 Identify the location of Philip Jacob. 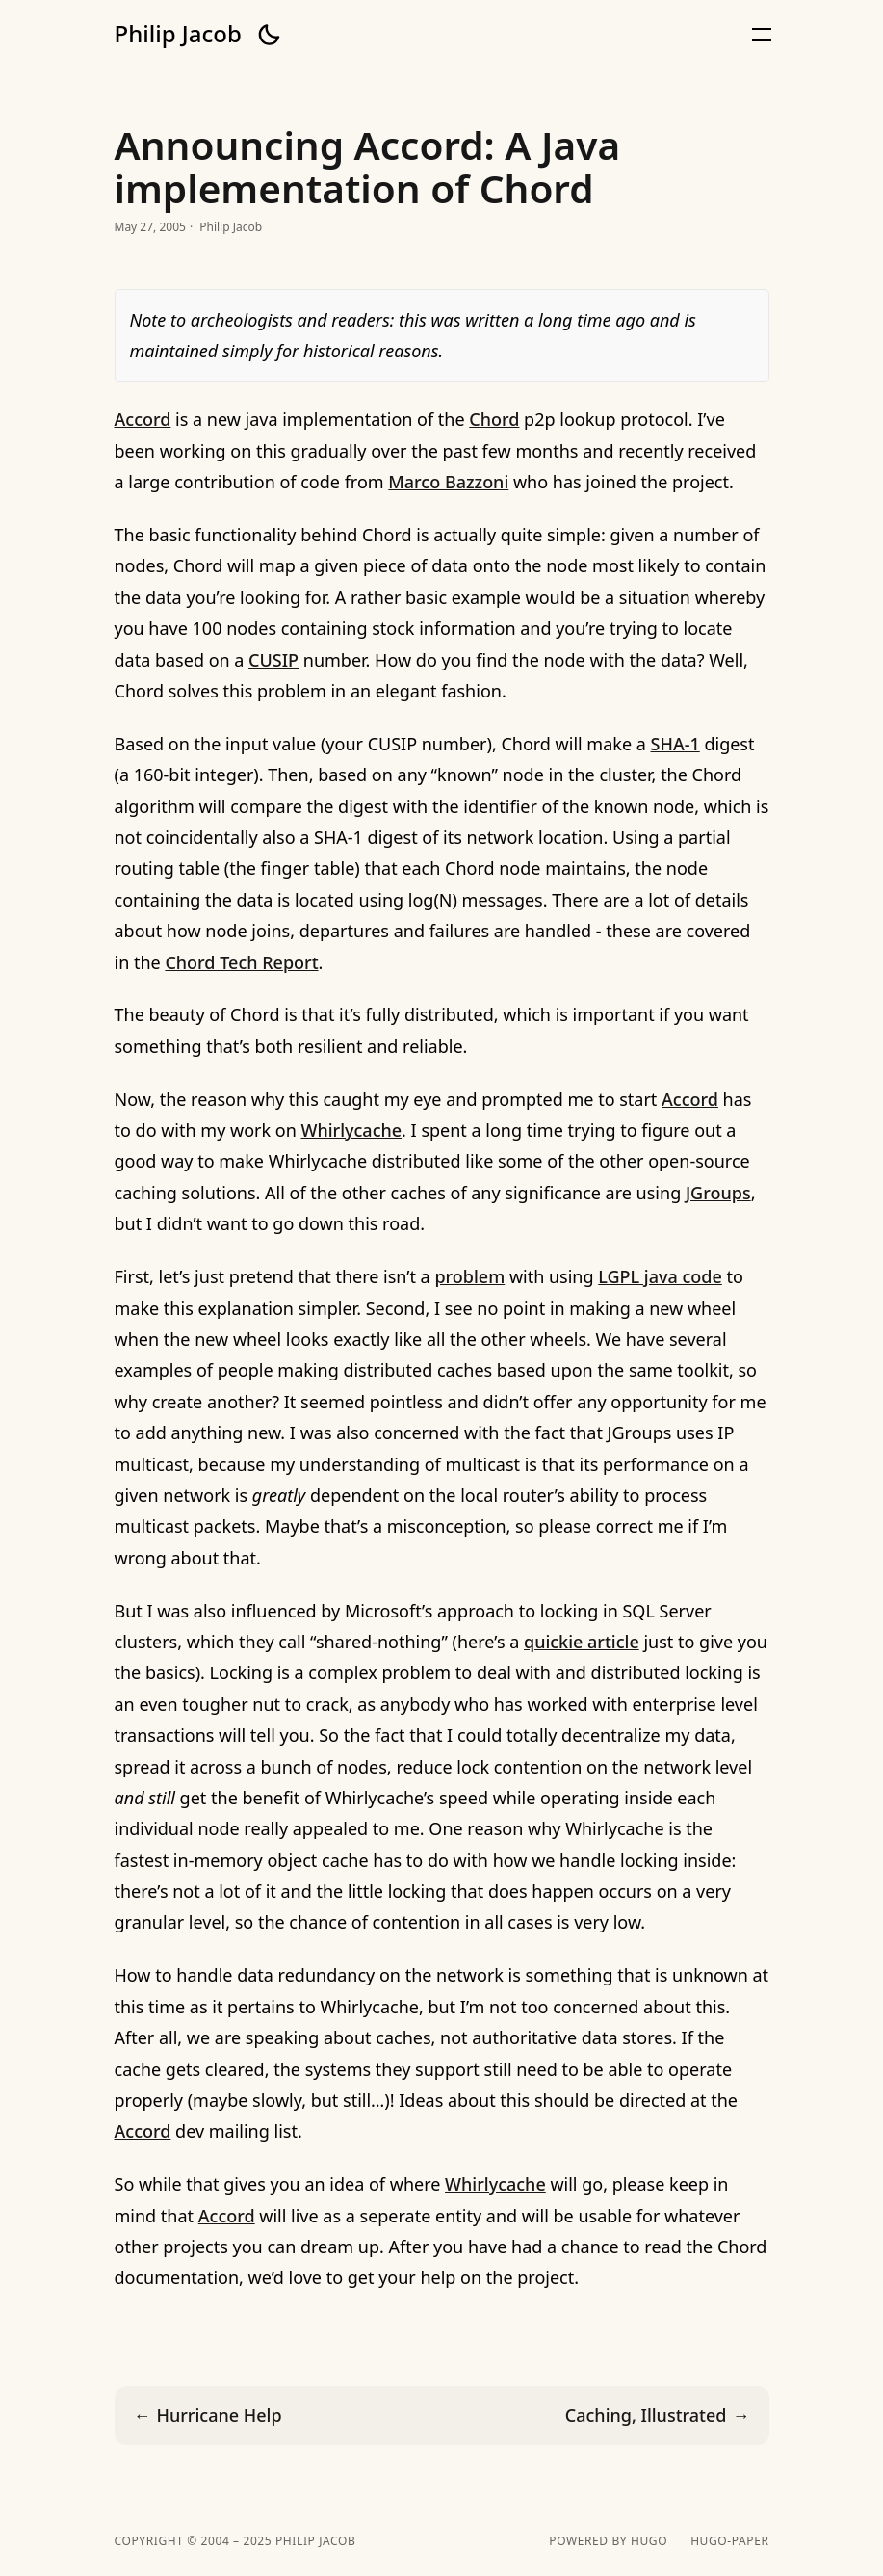
(178, 33).